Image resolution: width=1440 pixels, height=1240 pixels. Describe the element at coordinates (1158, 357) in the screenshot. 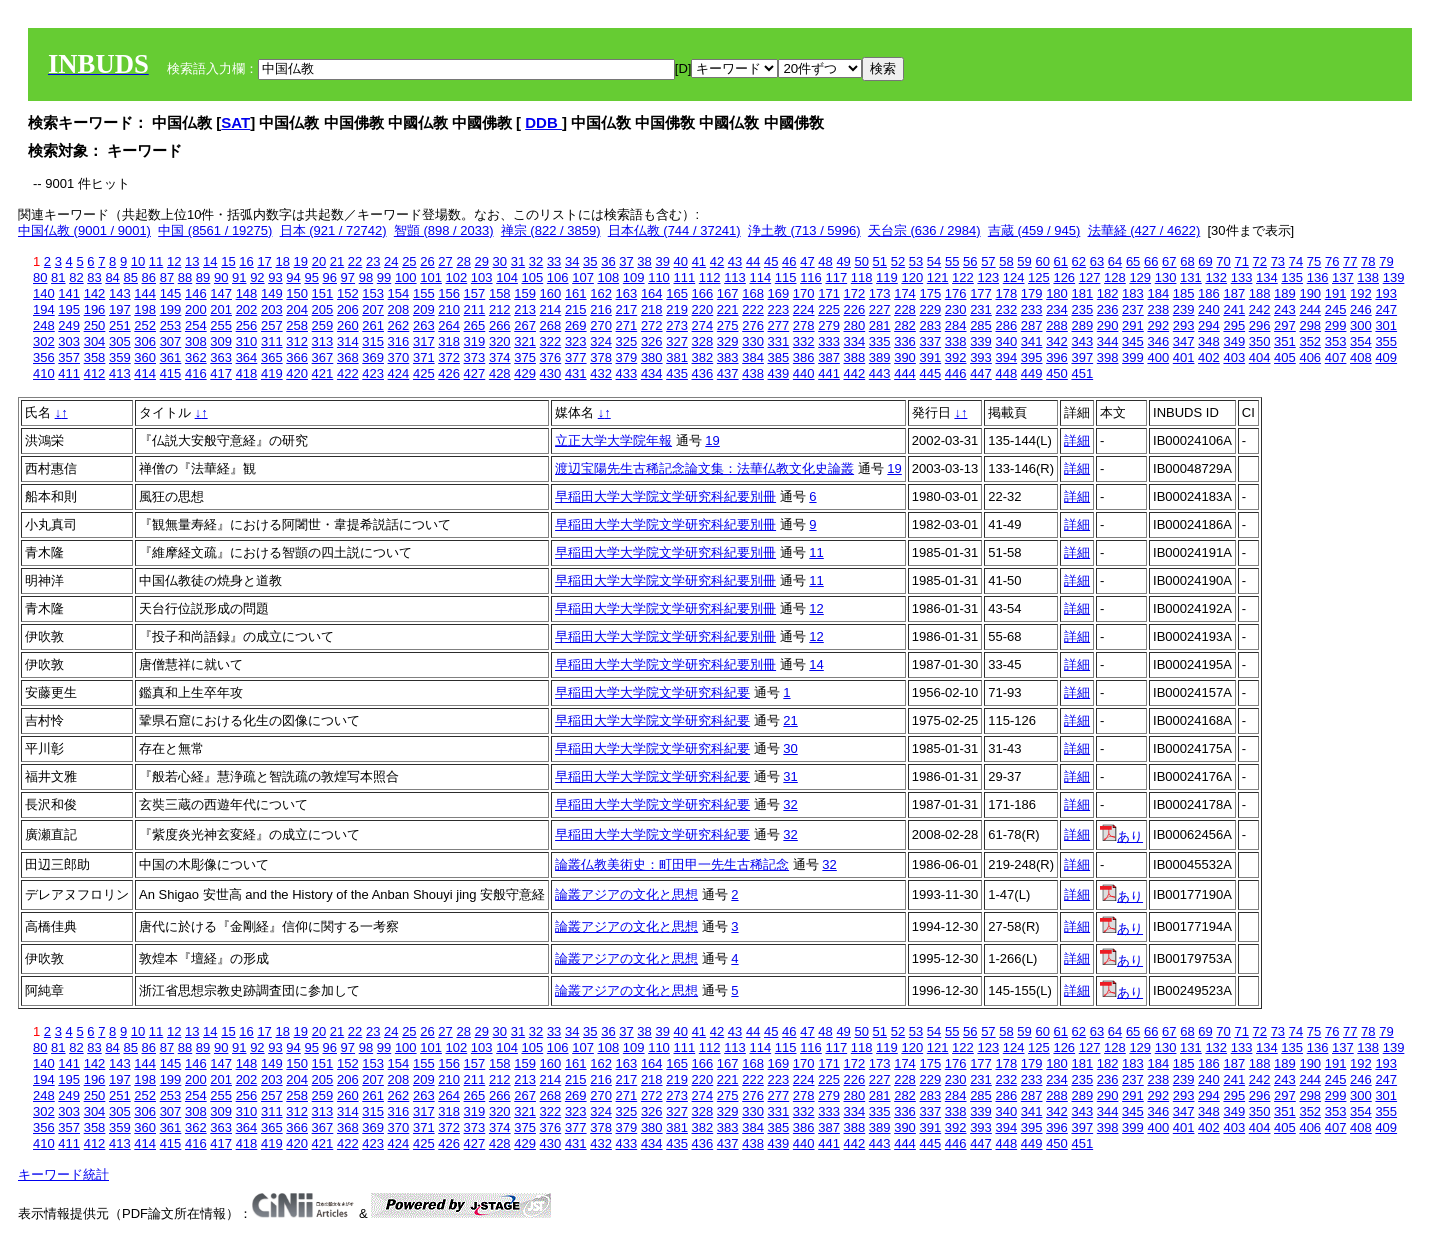

I see `400` at that location.